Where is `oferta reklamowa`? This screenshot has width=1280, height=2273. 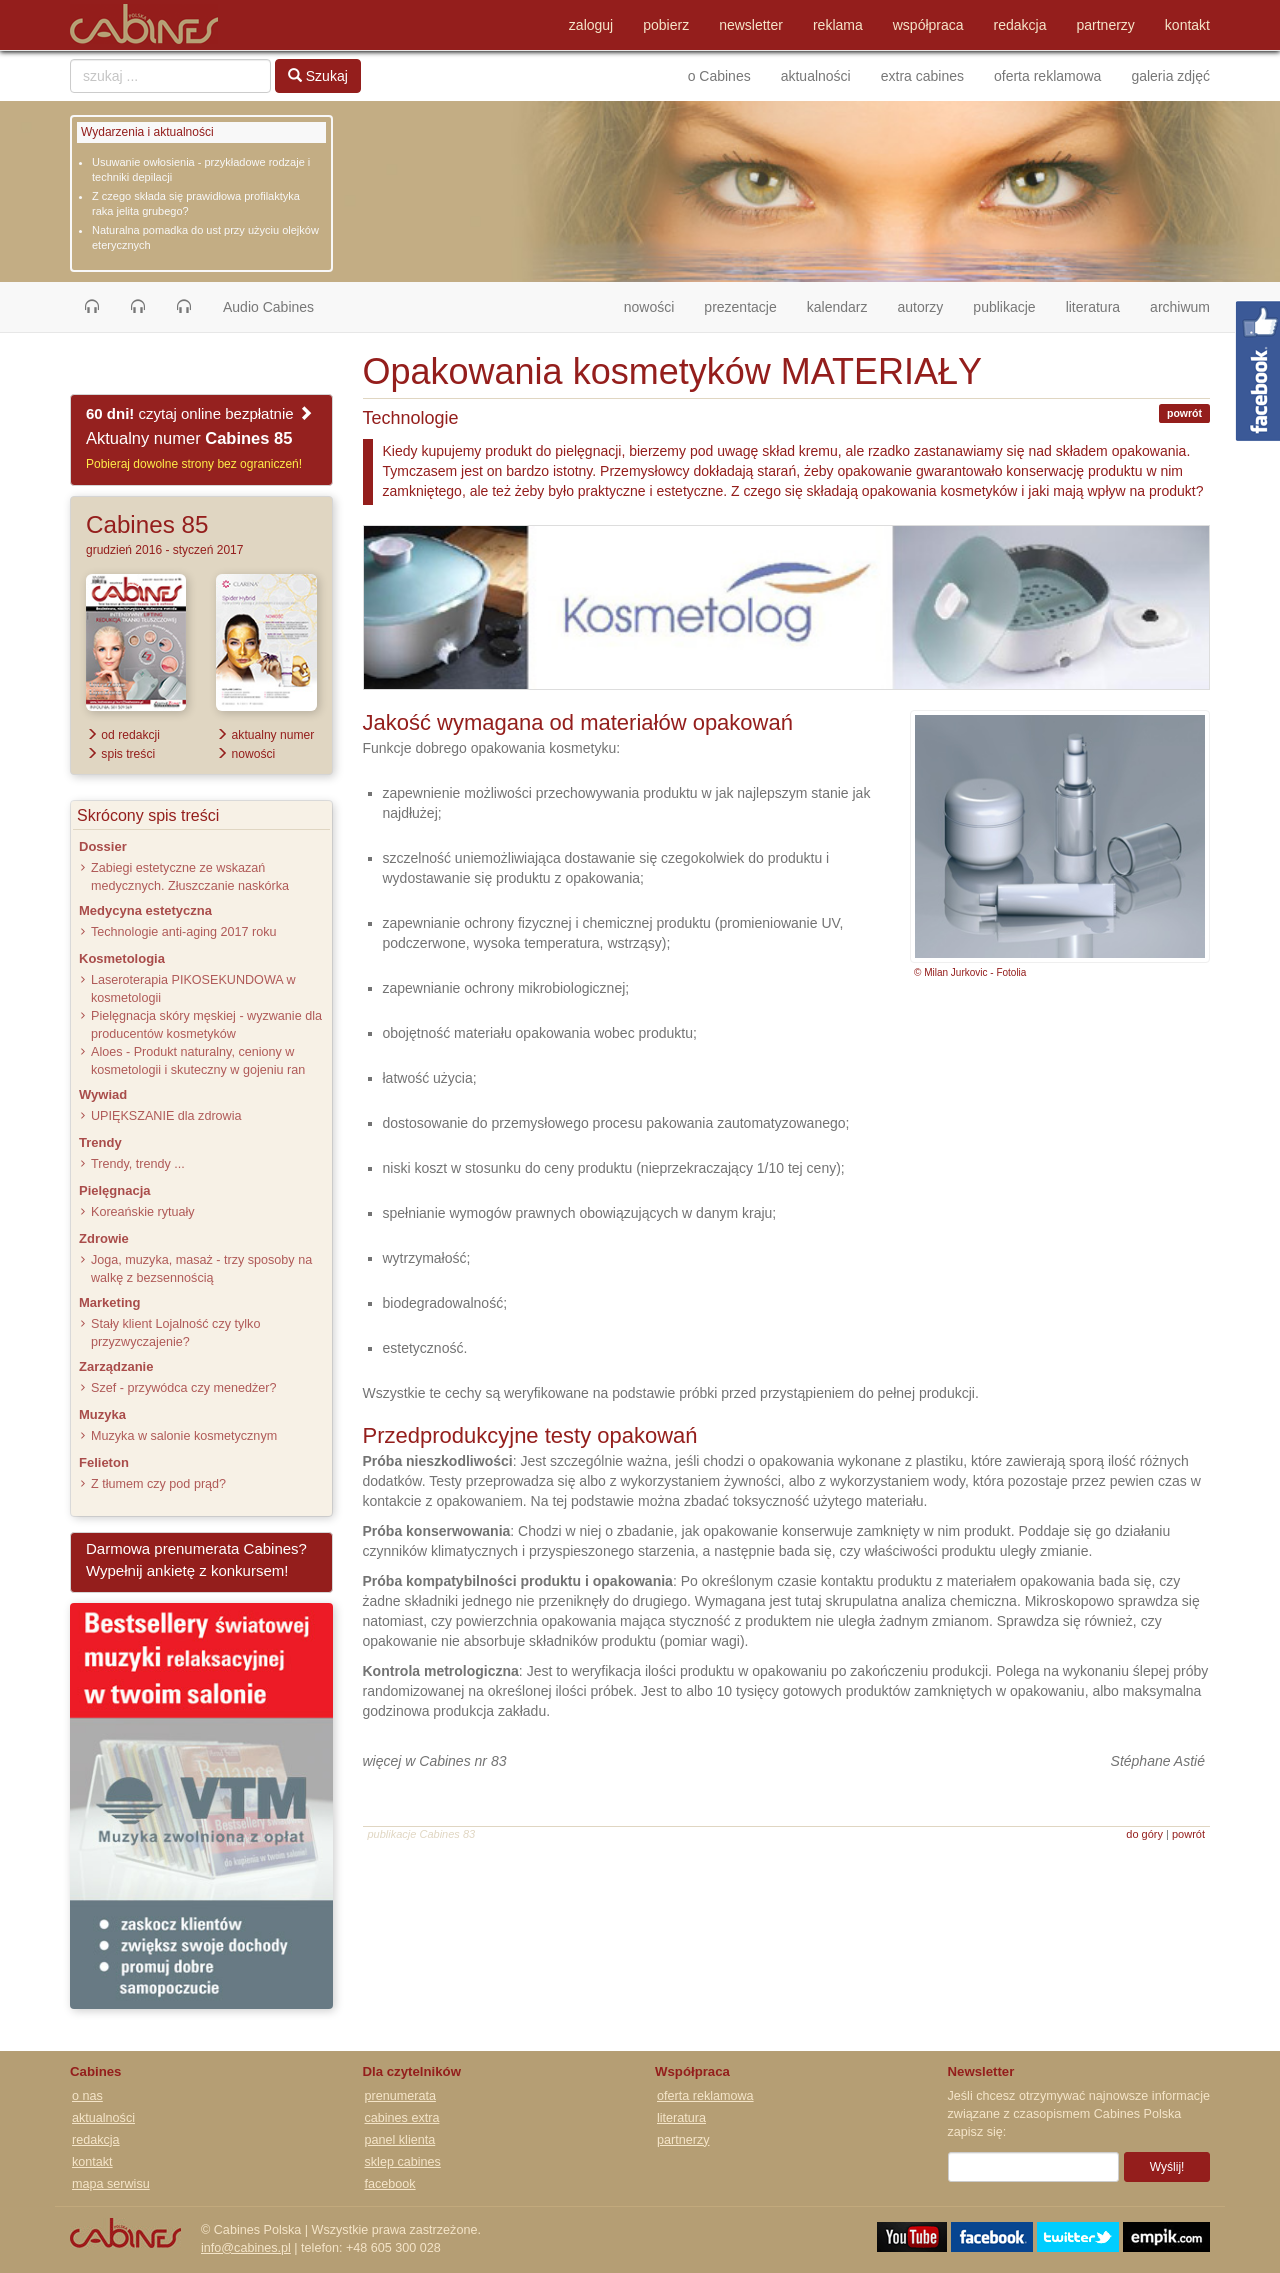
oferta reklamowa is located at coordinates (1047, 76).